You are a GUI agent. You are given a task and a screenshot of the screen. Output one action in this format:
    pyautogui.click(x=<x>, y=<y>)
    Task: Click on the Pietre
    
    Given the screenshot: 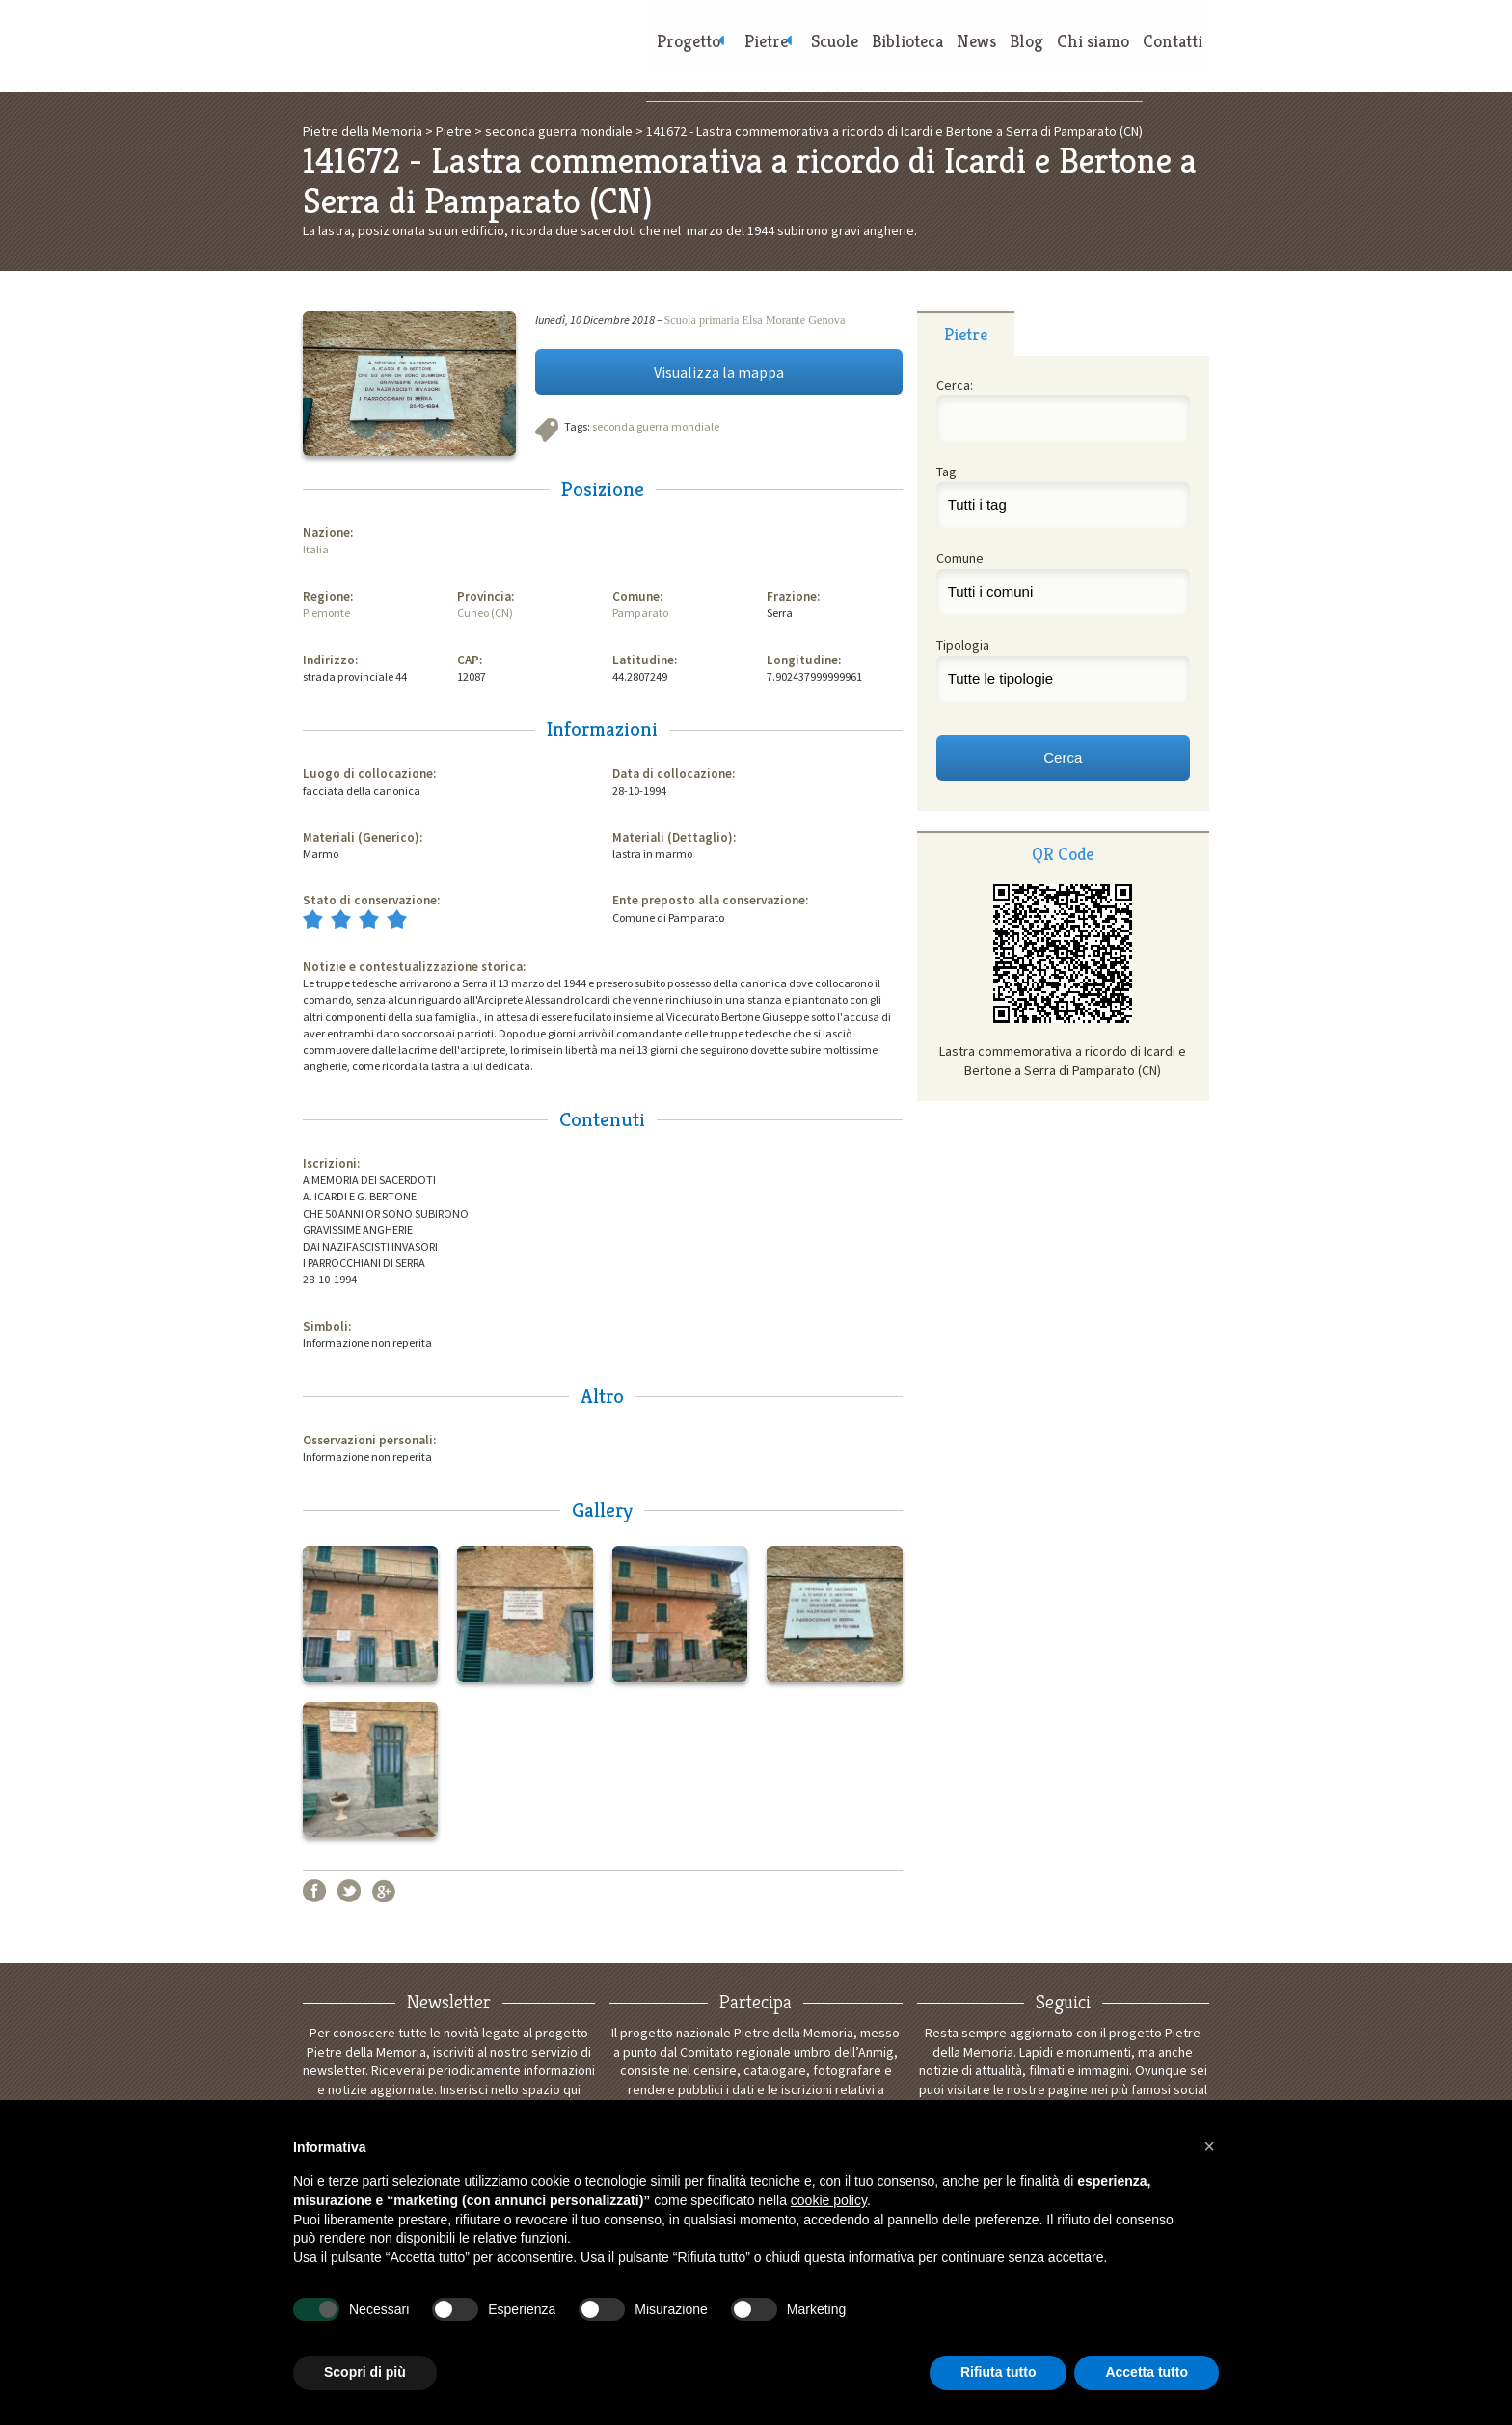 What is the action you would take?
    pyautogui.click(x=723, y=49)
    